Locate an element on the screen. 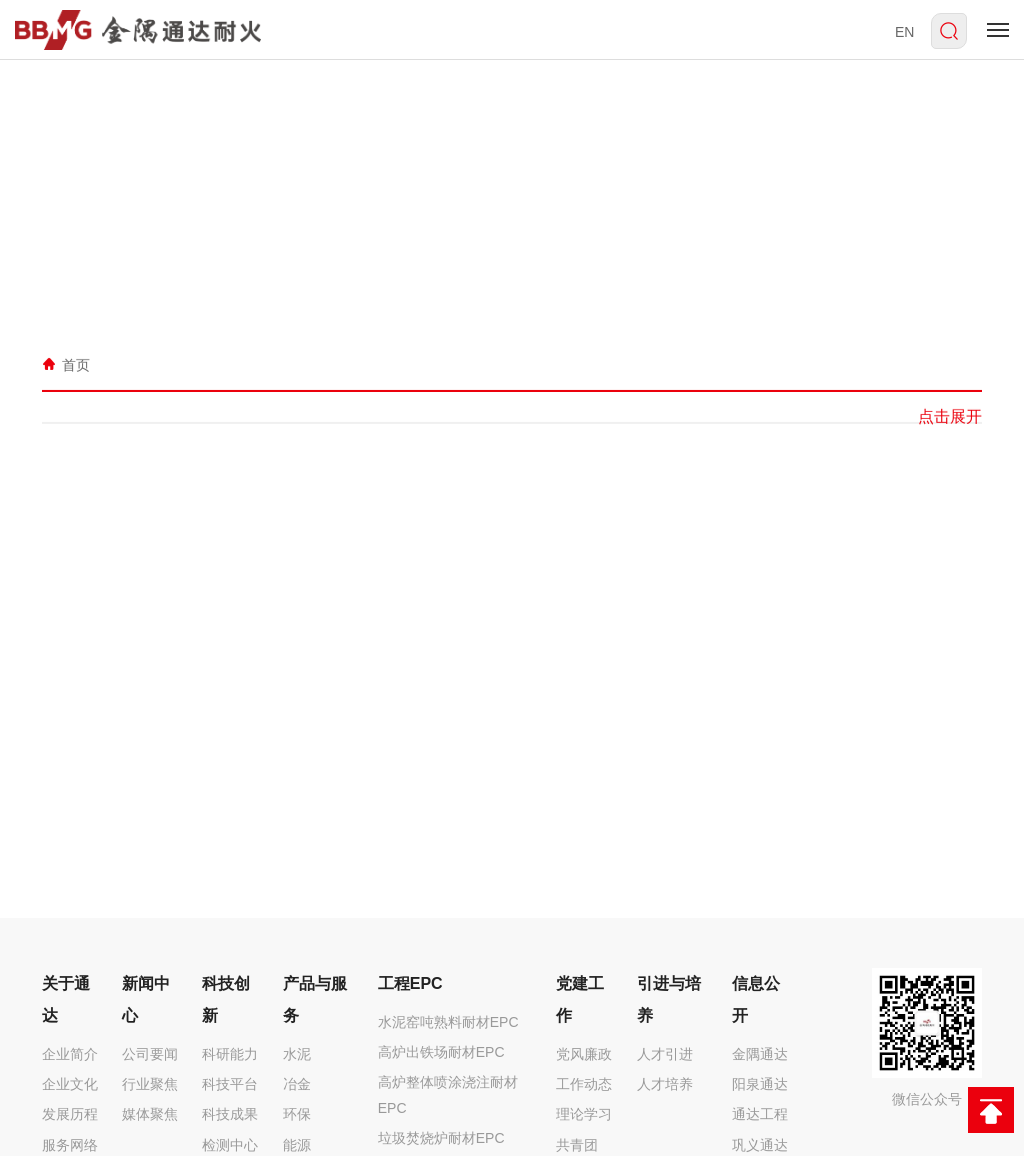 The image size is (1024, 1156). 人才培养 is located at coordinates (665, 1084).